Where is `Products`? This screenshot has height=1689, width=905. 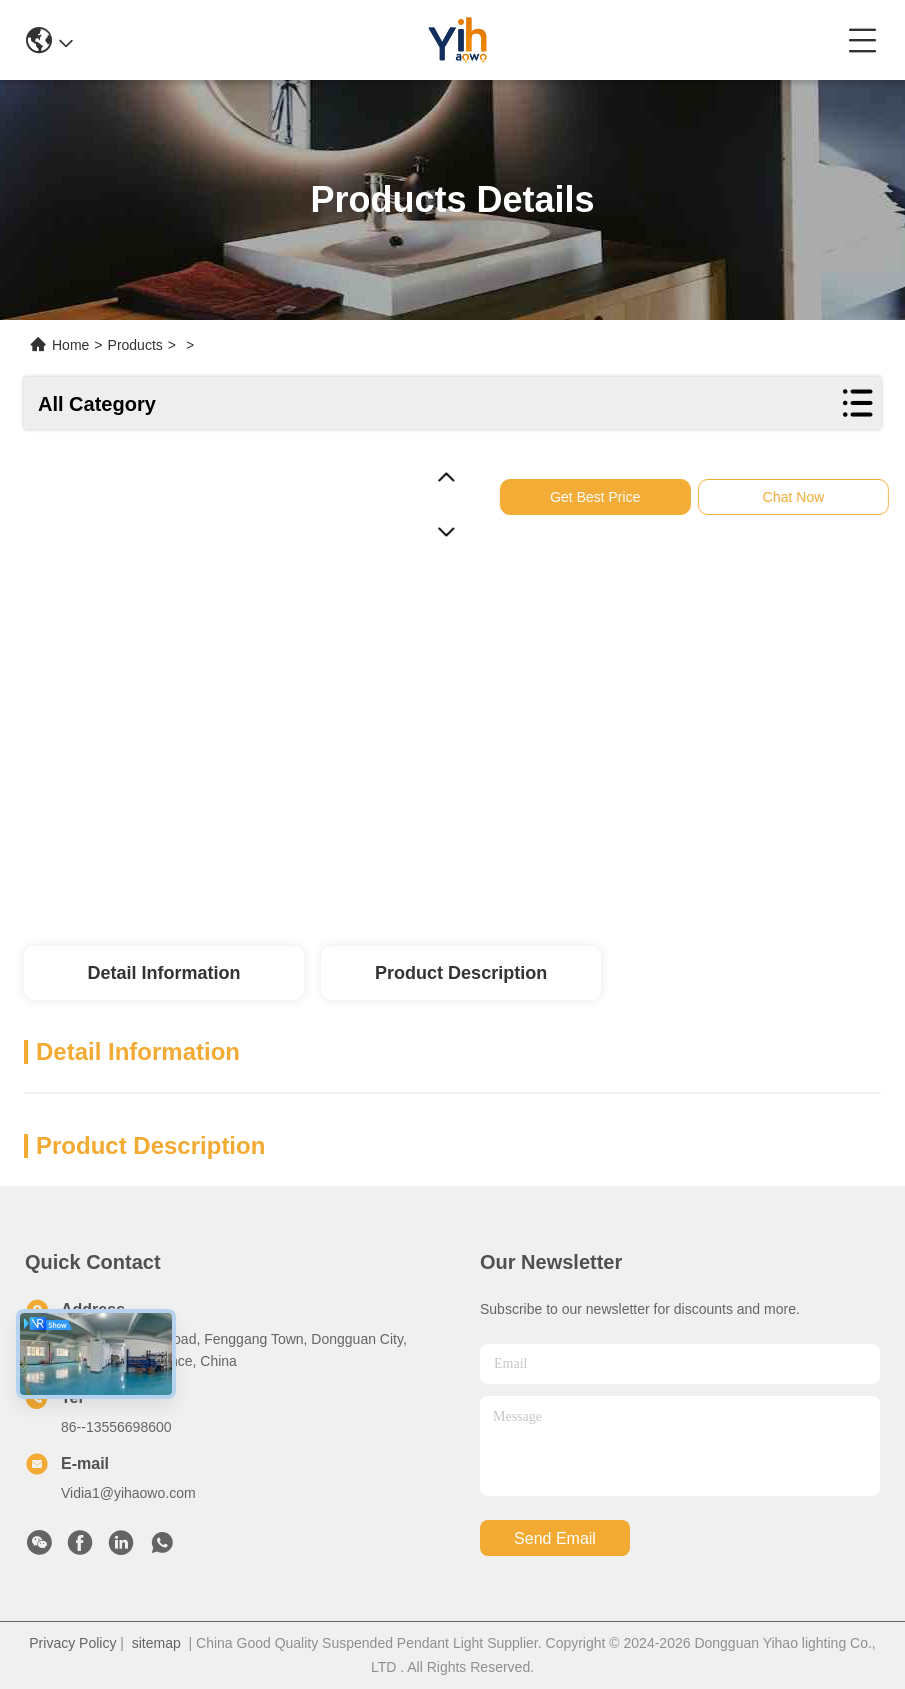 Products is located at coordinates (135, 345).